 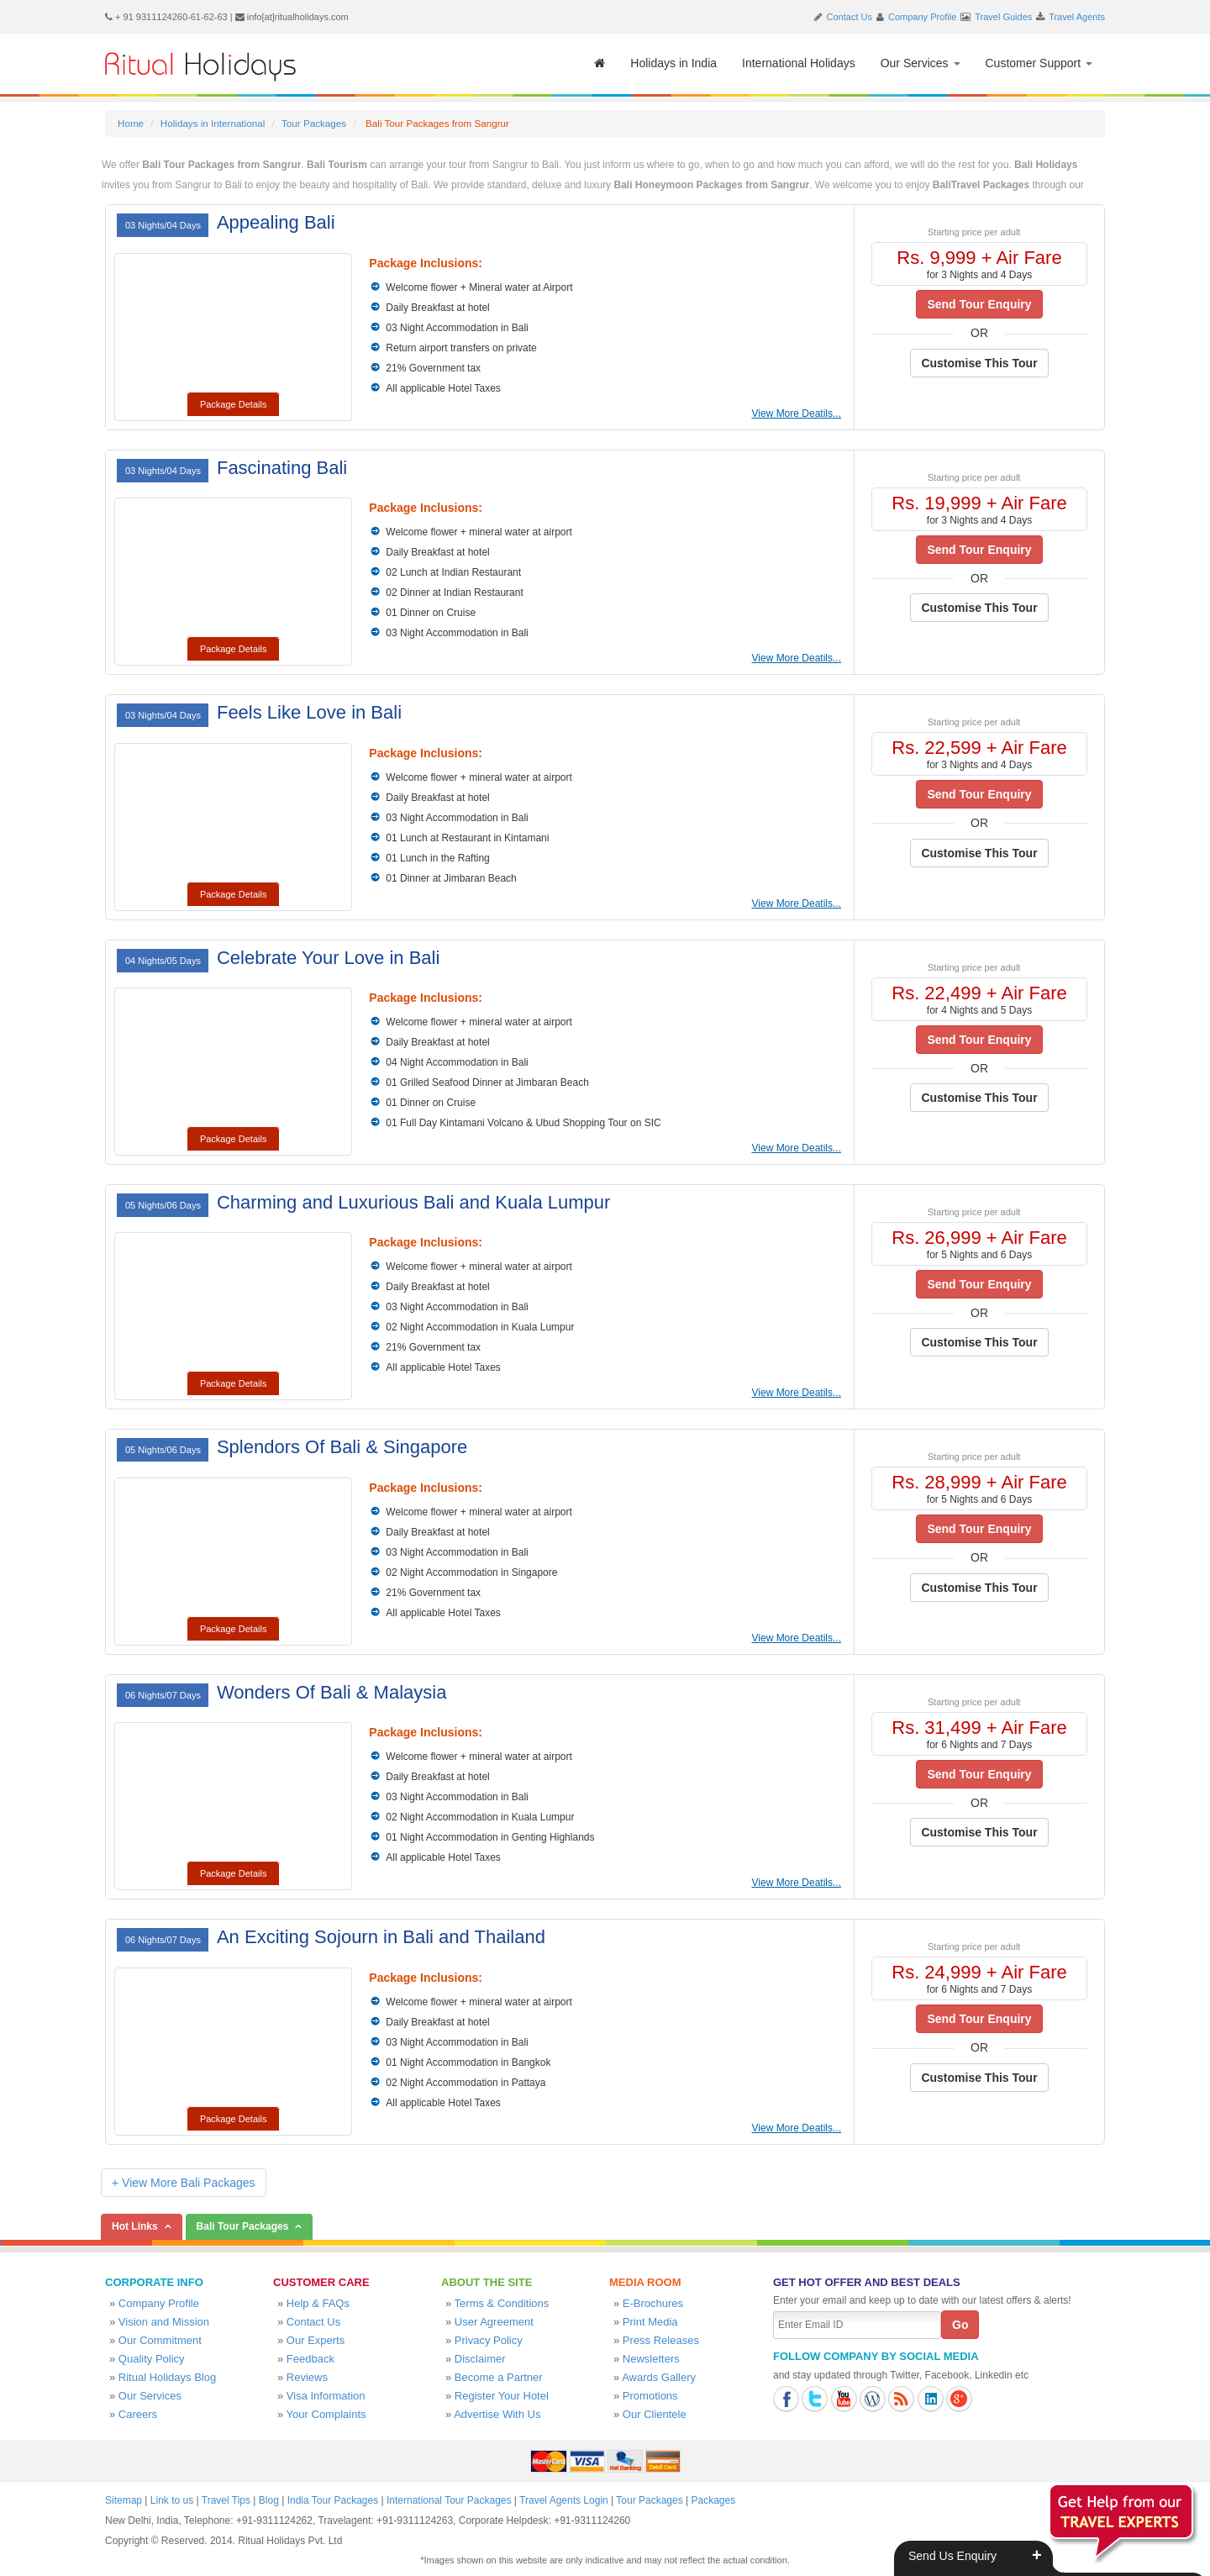 What do you see at coordinates (673, 63) in the screenshot?
I see `Holidays in India` at bounding box center [673, 63].